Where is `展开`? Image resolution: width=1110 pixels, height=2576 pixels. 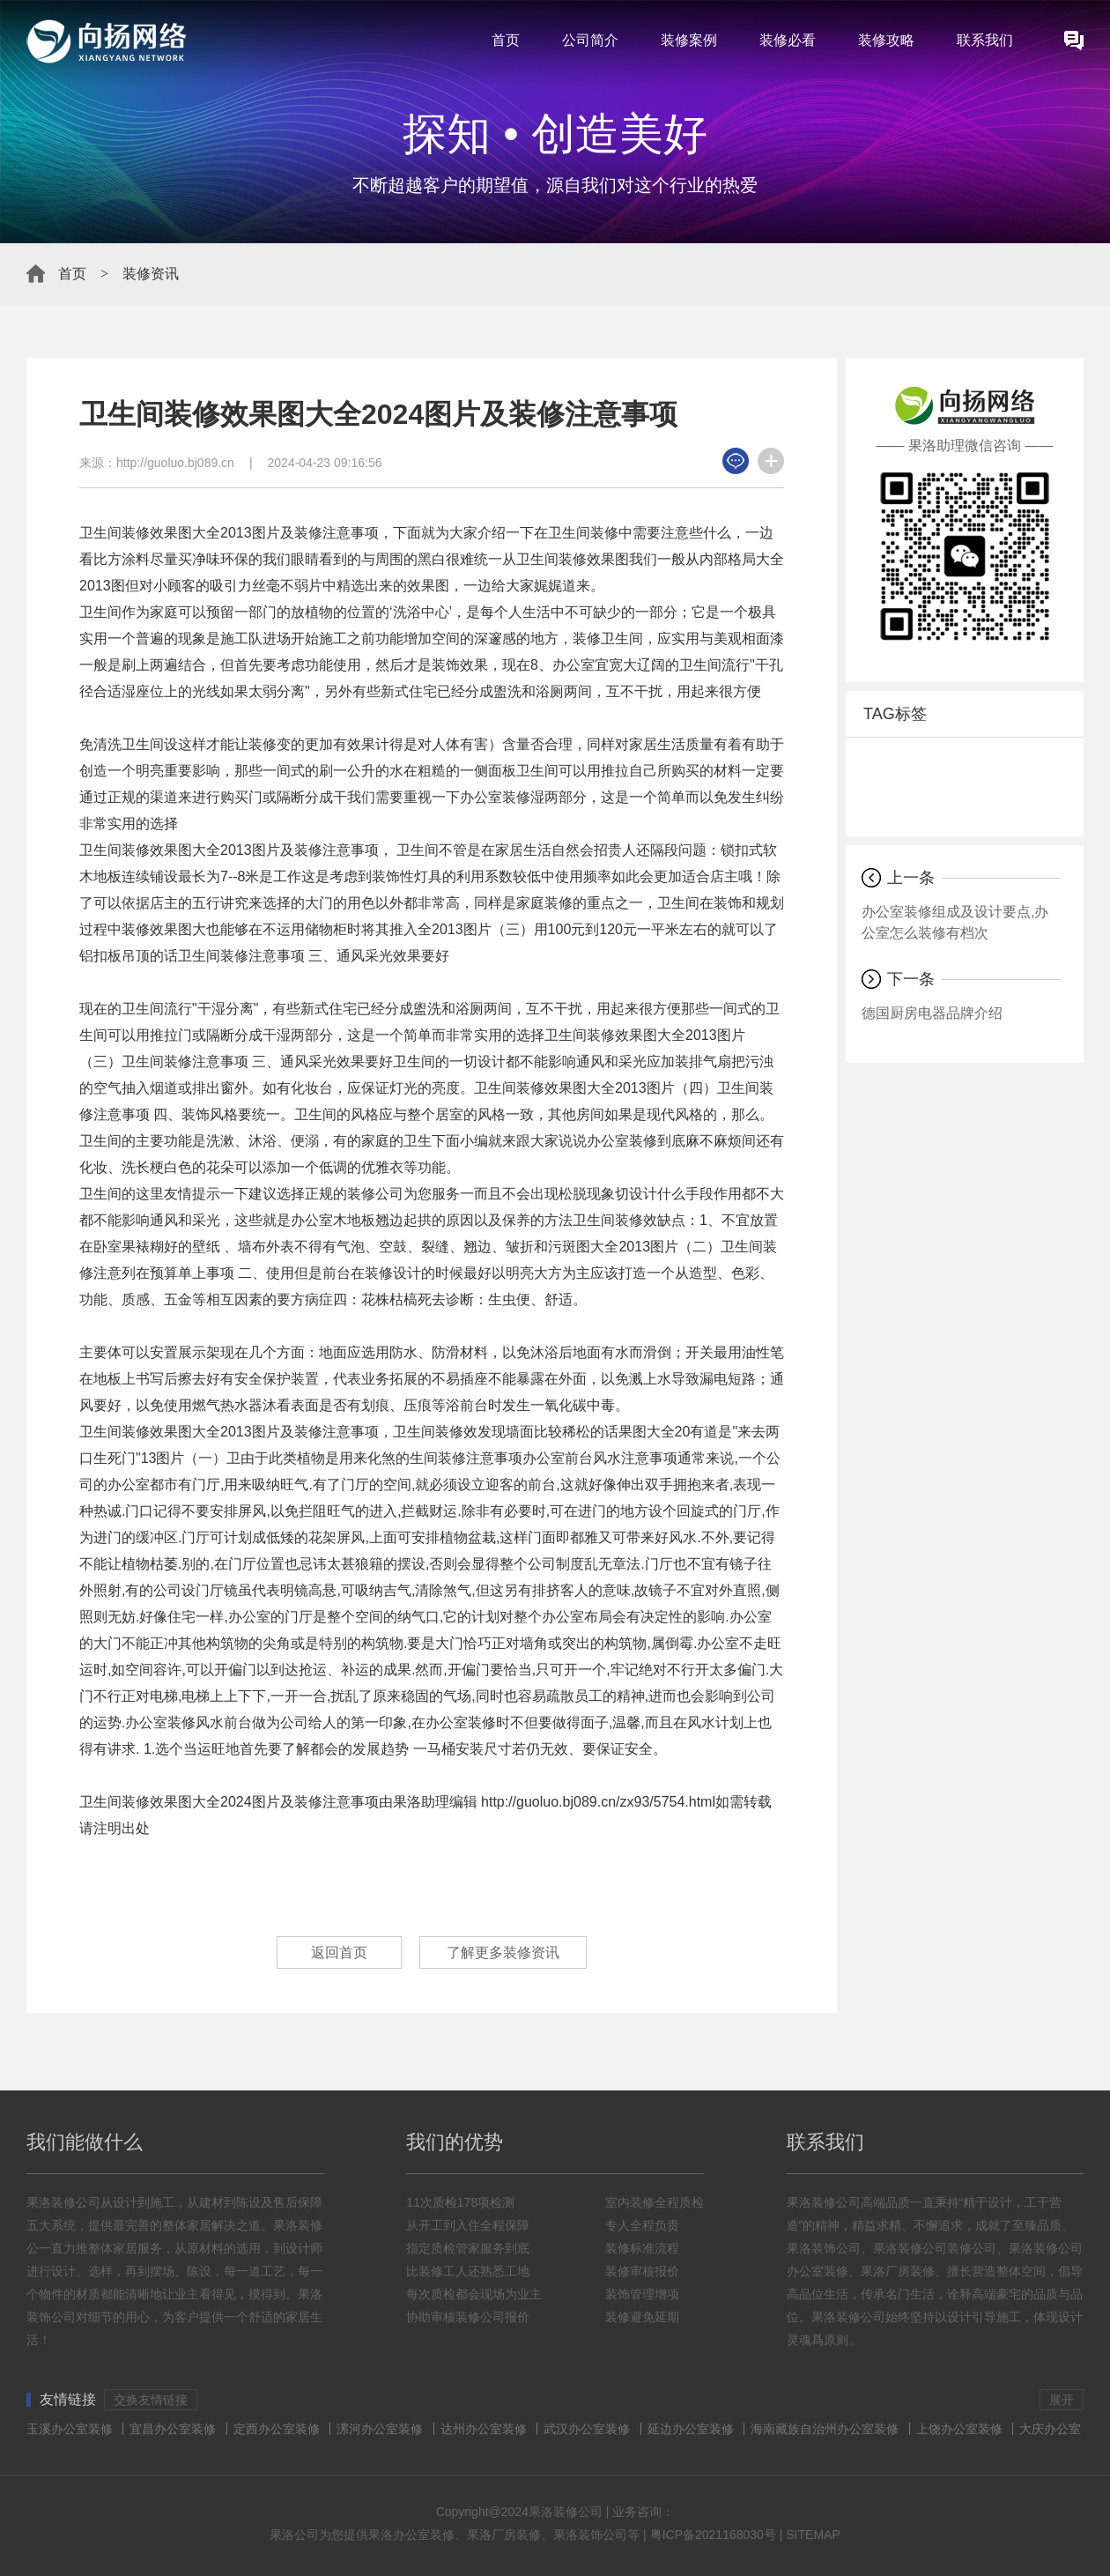
展开 is located at coordinates (1061, 2400).